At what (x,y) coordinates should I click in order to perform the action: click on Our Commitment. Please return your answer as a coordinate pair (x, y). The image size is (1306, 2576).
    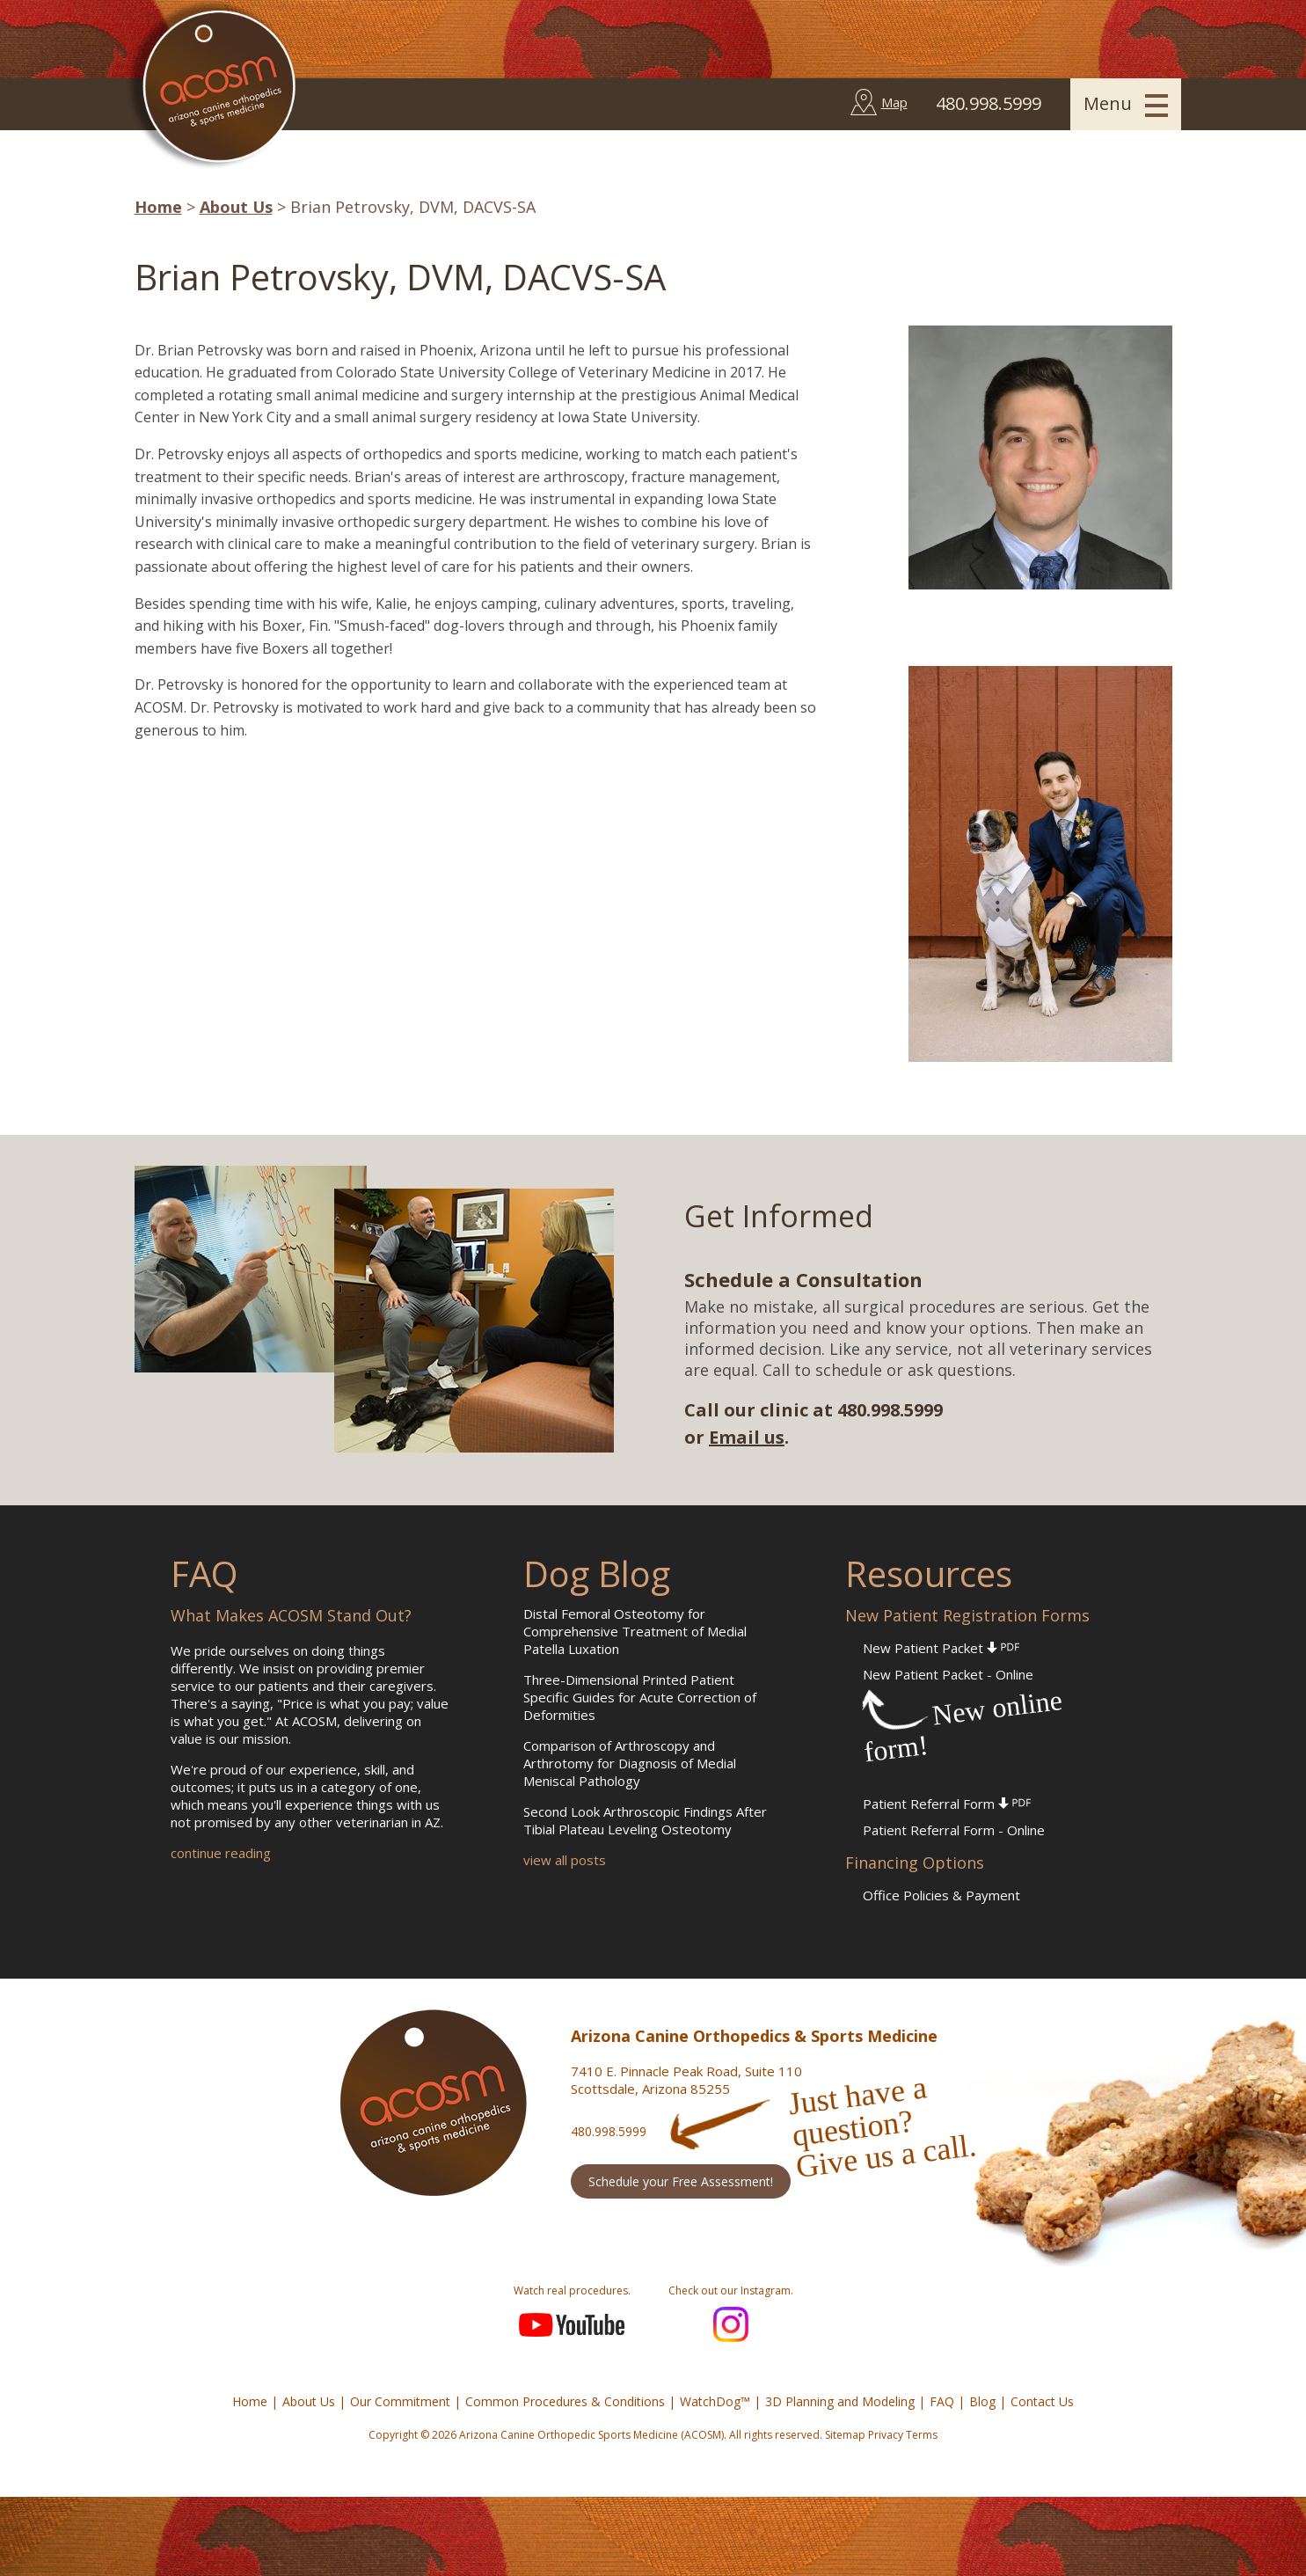
    Looking at the image, I should click on (400, 2401).